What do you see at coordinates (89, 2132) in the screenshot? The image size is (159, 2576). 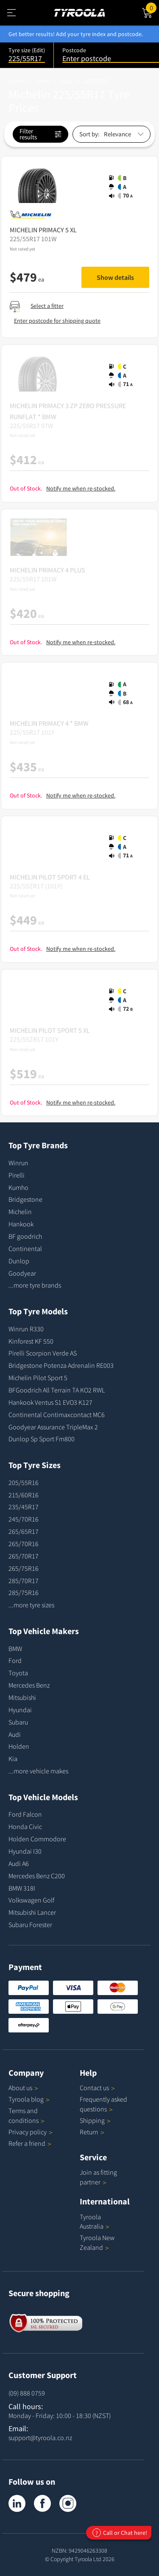 I see `Return` at bounding box center [89, 2132].